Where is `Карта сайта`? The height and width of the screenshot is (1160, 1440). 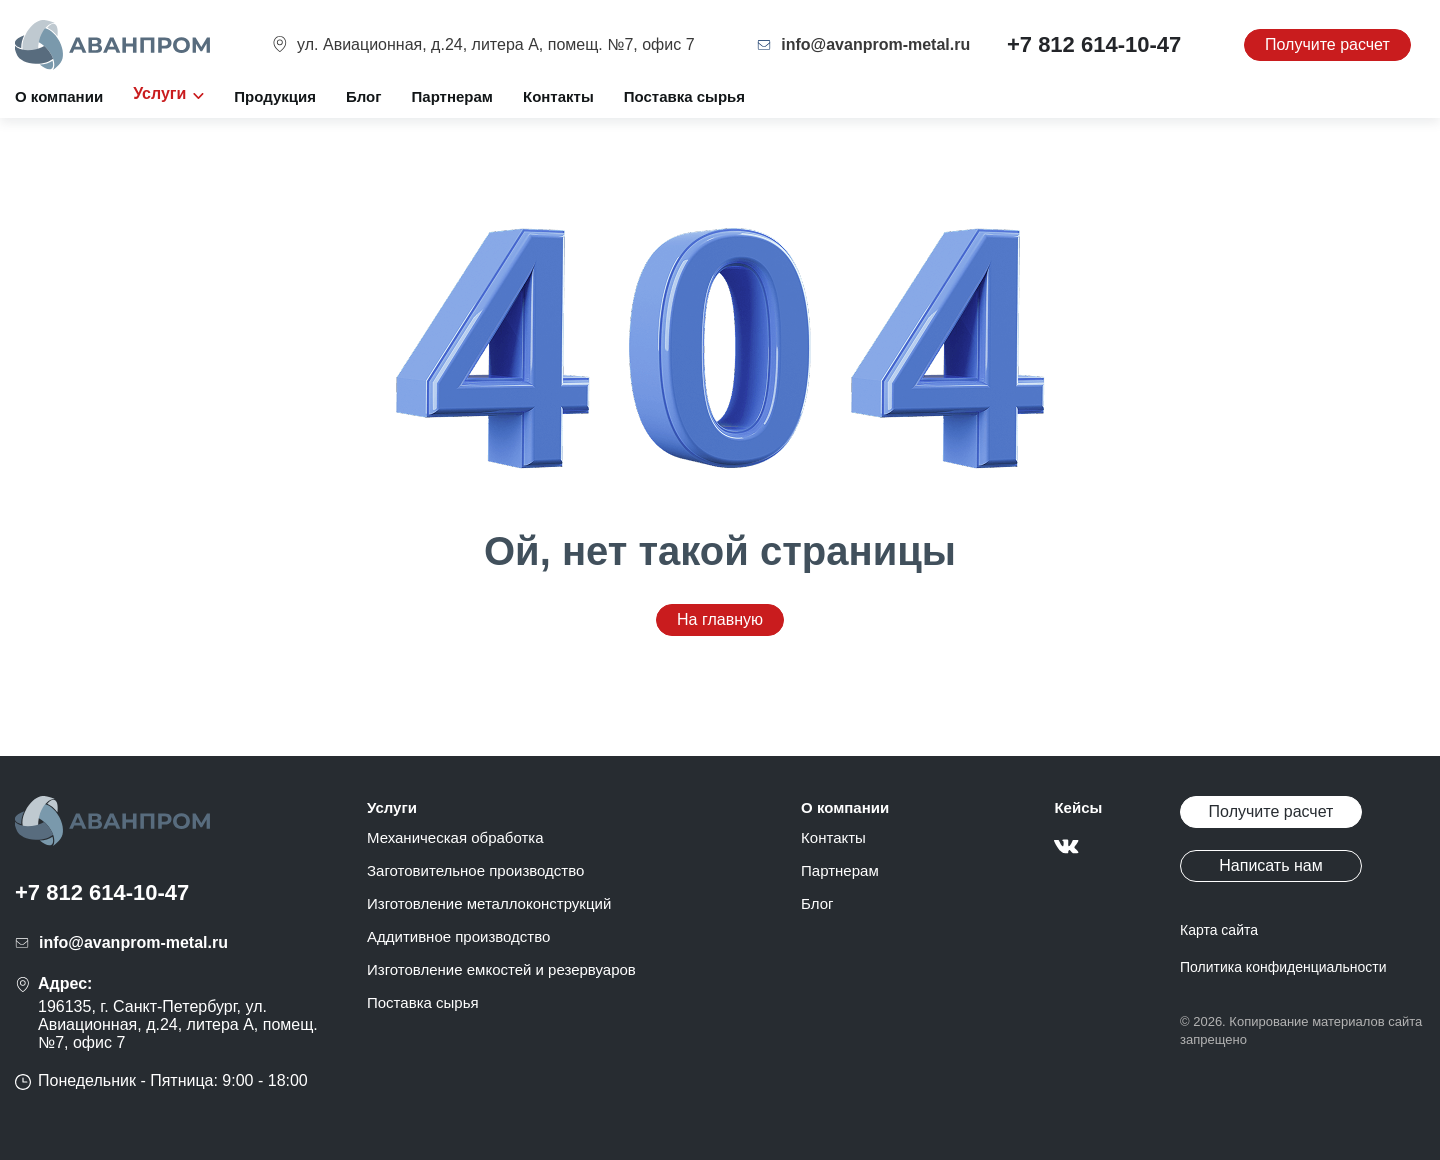
Карта сайта is located at coordinates (1219, 930).